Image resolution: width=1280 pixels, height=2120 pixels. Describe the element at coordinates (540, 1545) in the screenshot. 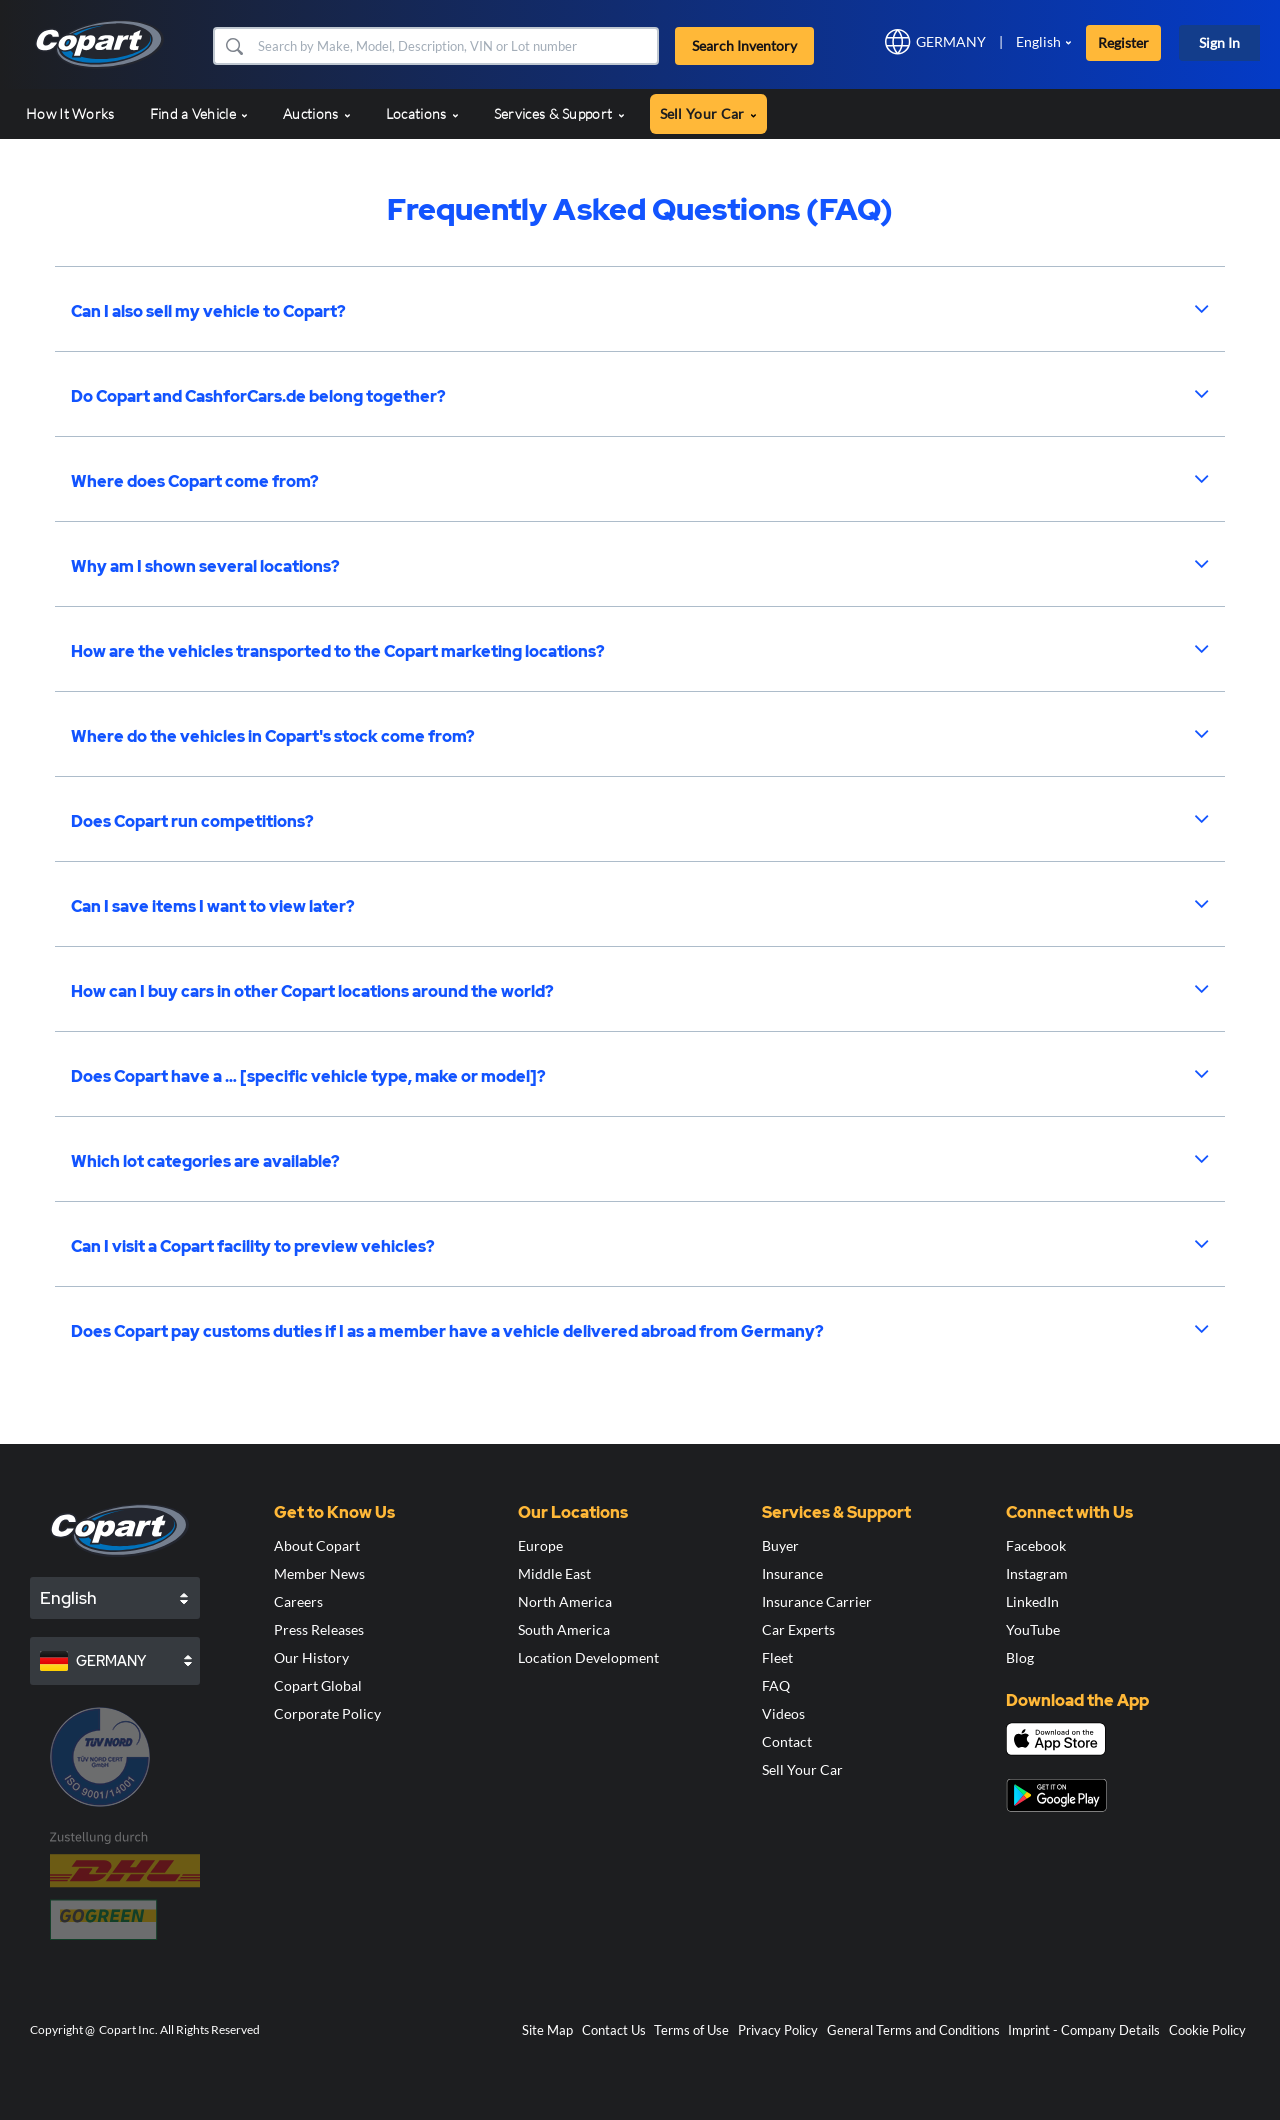

I see `Europe` at that location.